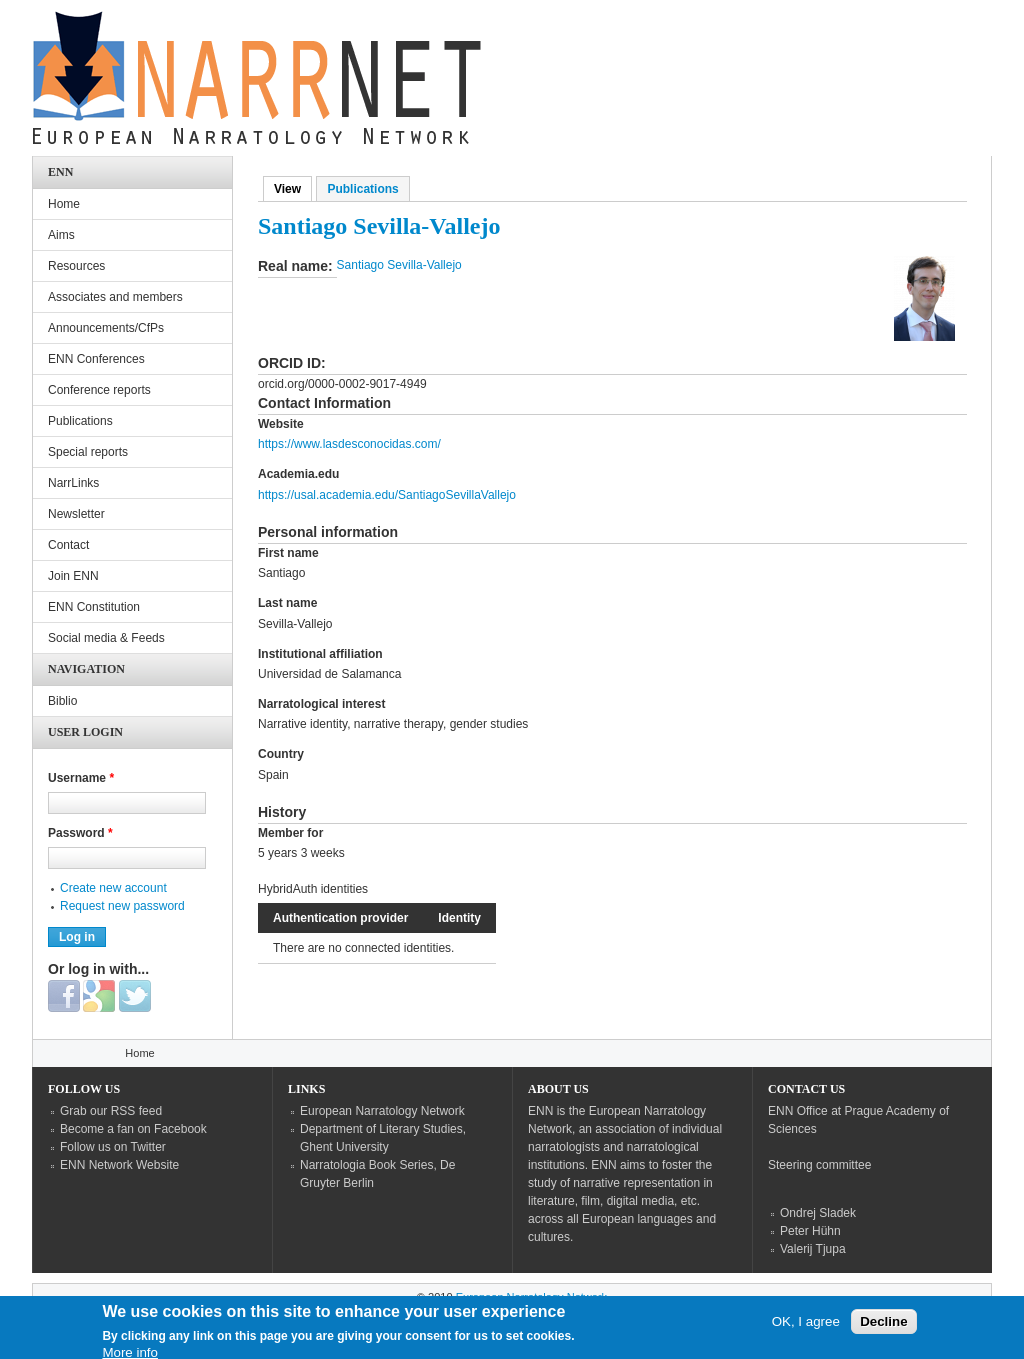 Image resolution: width=1024 pixels, height=1359 pixels. What do you see at coordinates (88, 452) in the screenshot?
I see `Special reports` at bounding box center [88, 452].